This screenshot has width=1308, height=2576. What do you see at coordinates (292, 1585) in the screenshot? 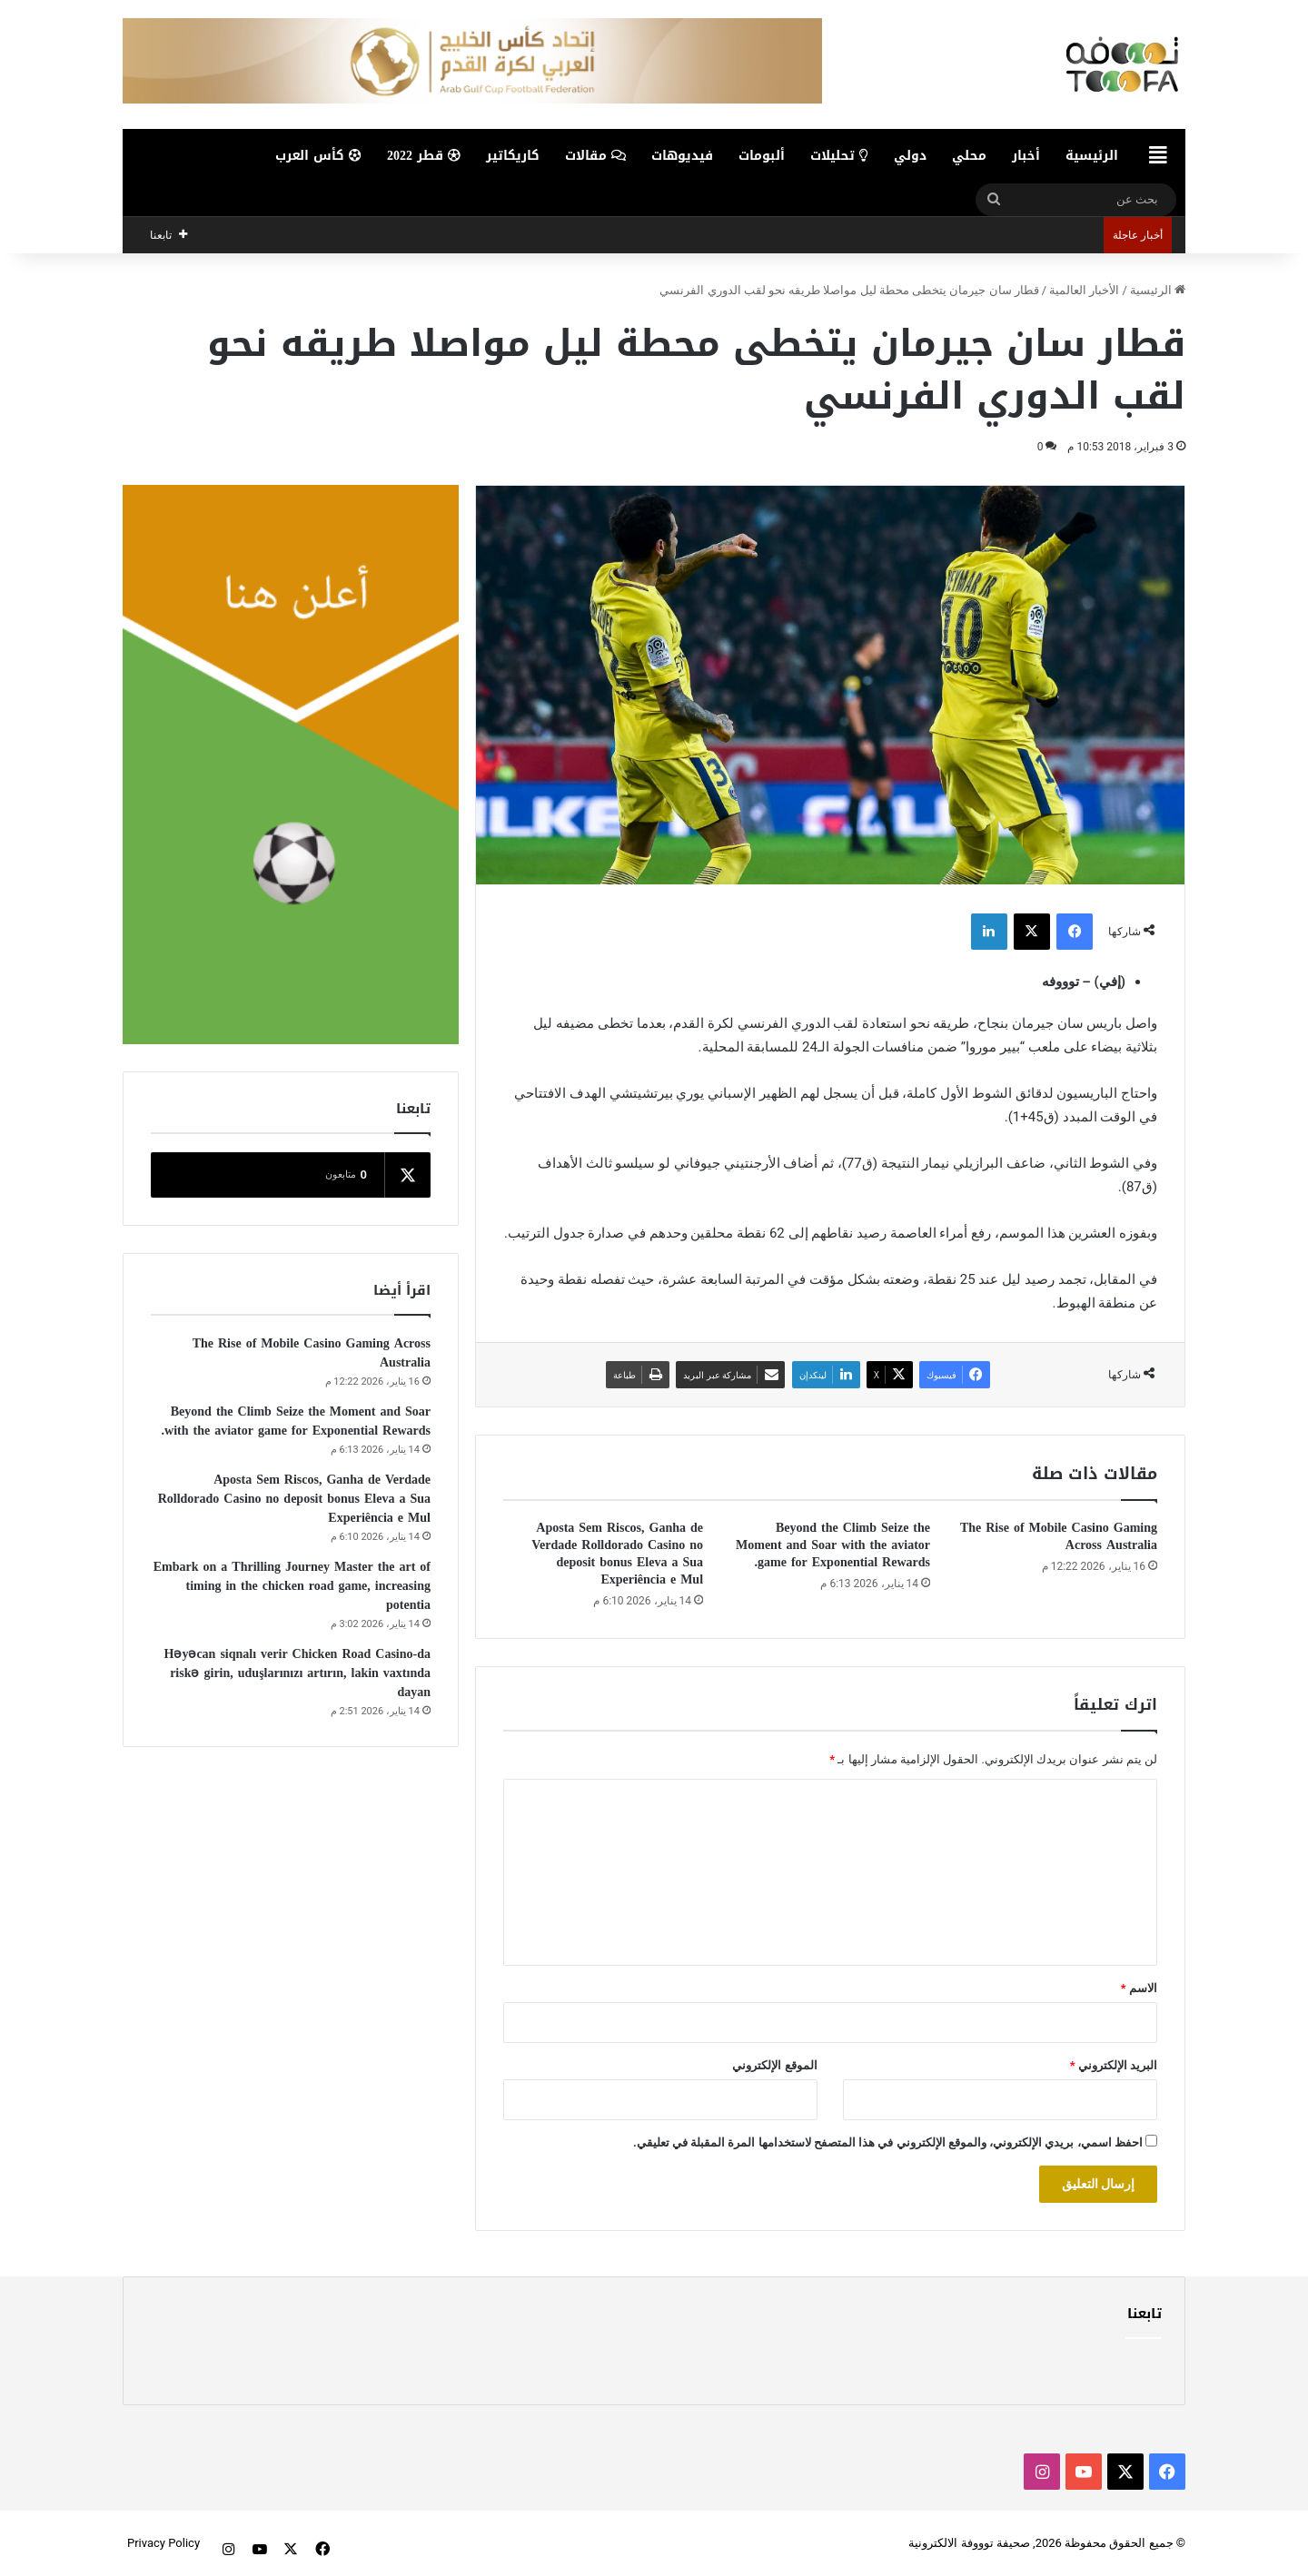
I see `Embark on a Thrilling Journey Master the art of timing in the chicken road game, increasing potentia` at bounding box center [292, 1585].